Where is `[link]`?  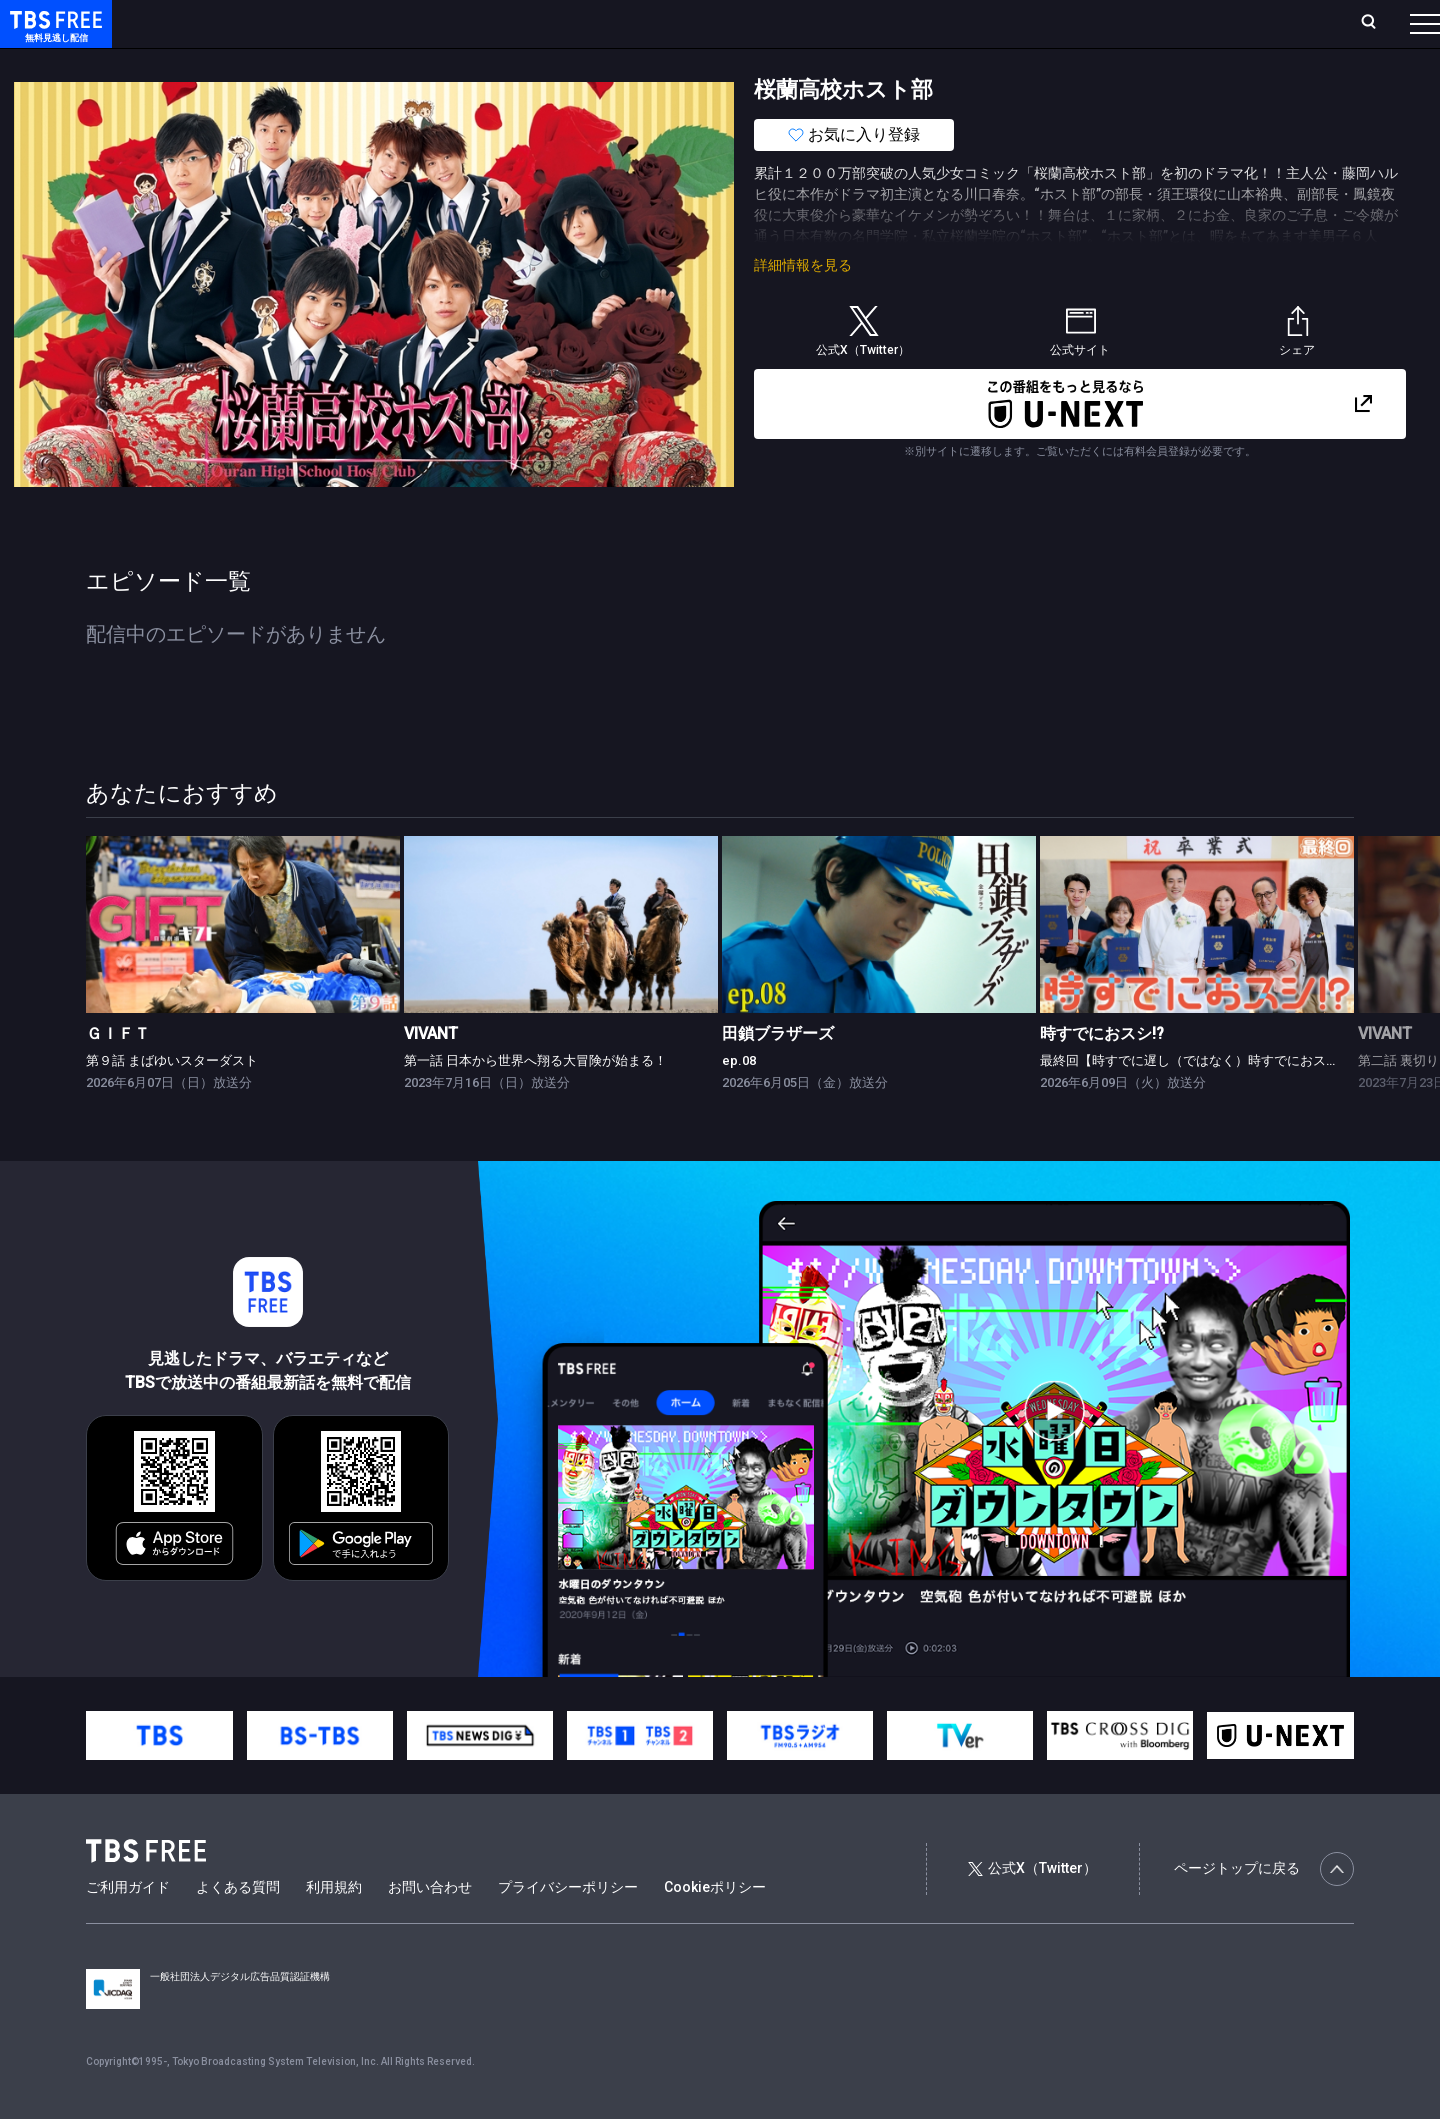
[link] is located at coordinates (243, 964).